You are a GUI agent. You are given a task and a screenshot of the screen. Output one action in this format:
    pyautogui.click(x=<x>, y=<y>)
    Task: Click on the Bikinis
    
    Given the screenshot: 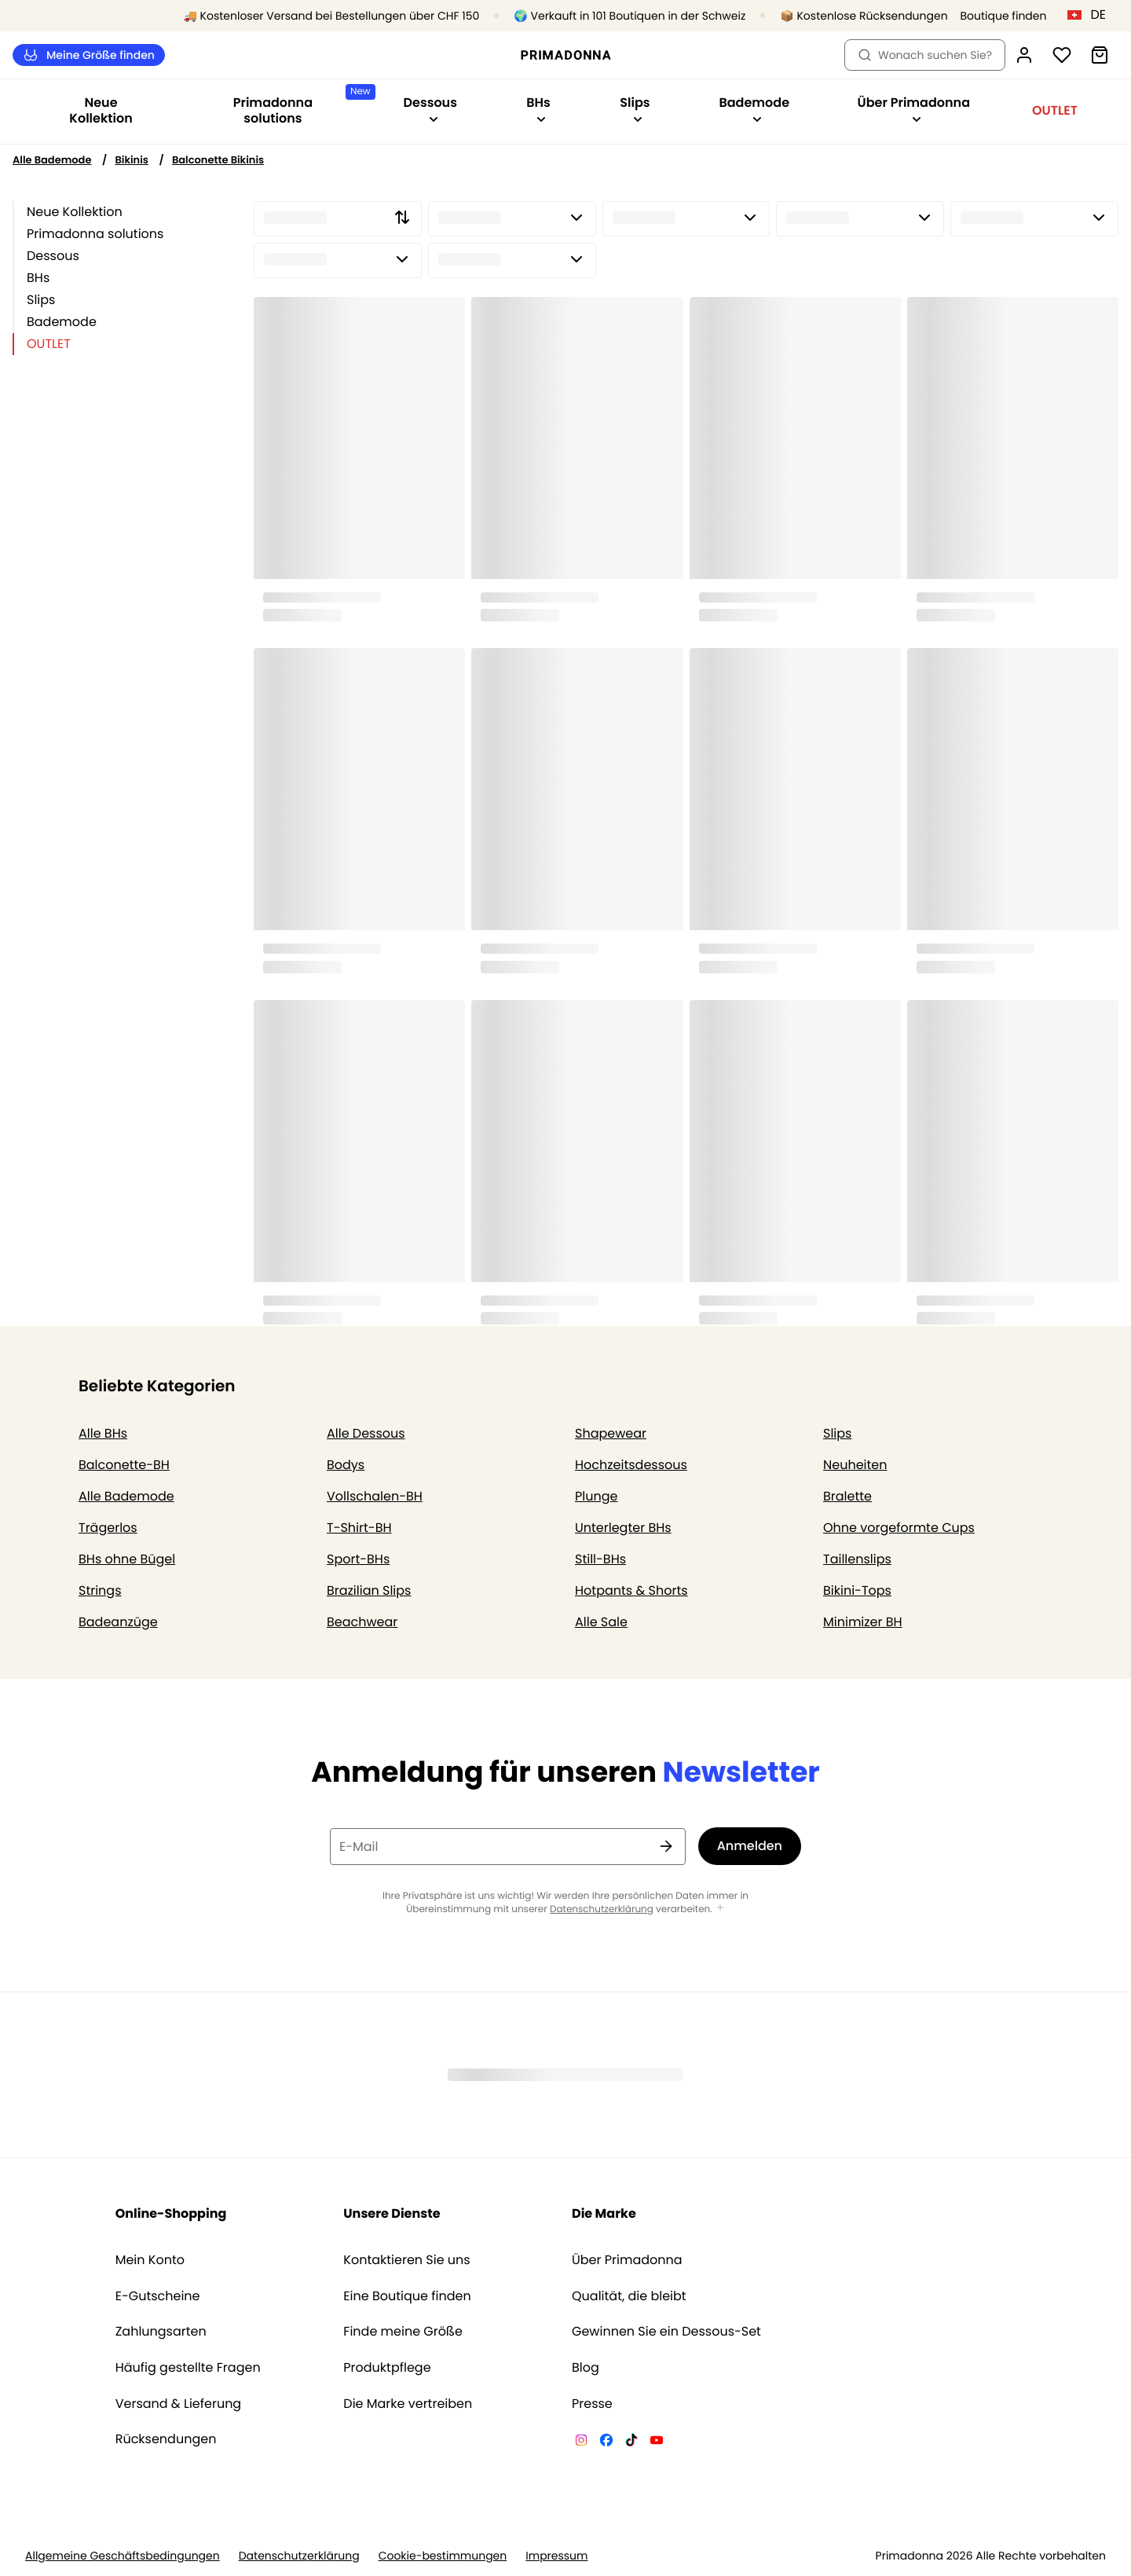 What is the action you would take?
    pyautogui.click(x=131, y=159)
    